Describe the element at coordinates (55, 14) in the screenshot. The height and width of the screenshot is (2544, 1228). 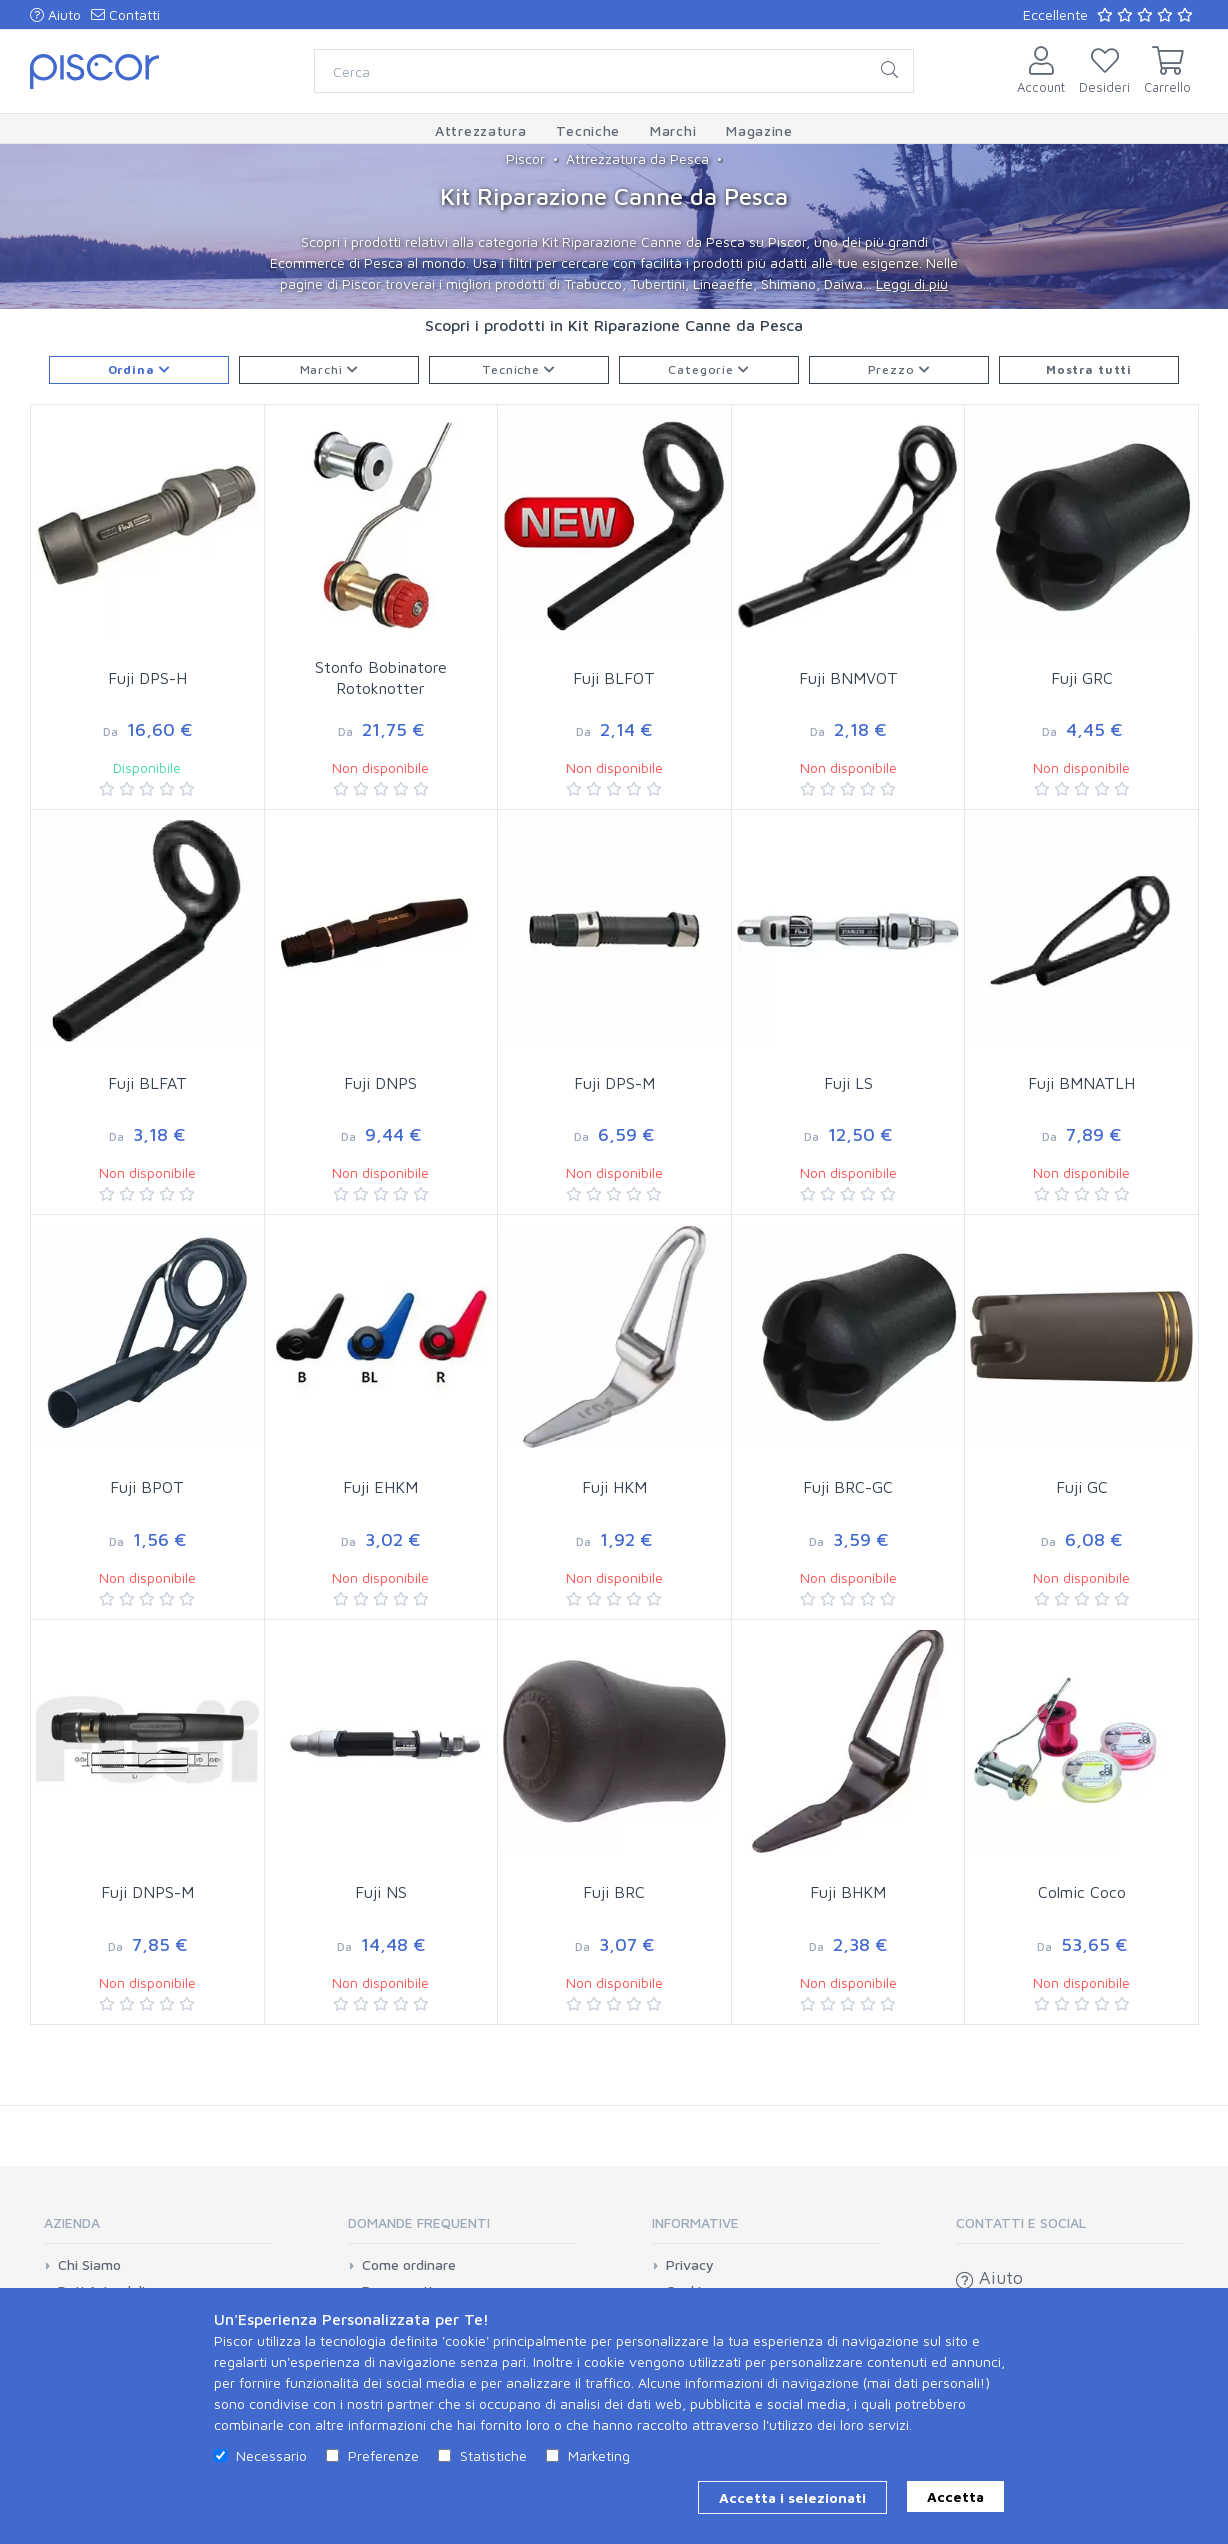
I see `Aiuto` at that location.